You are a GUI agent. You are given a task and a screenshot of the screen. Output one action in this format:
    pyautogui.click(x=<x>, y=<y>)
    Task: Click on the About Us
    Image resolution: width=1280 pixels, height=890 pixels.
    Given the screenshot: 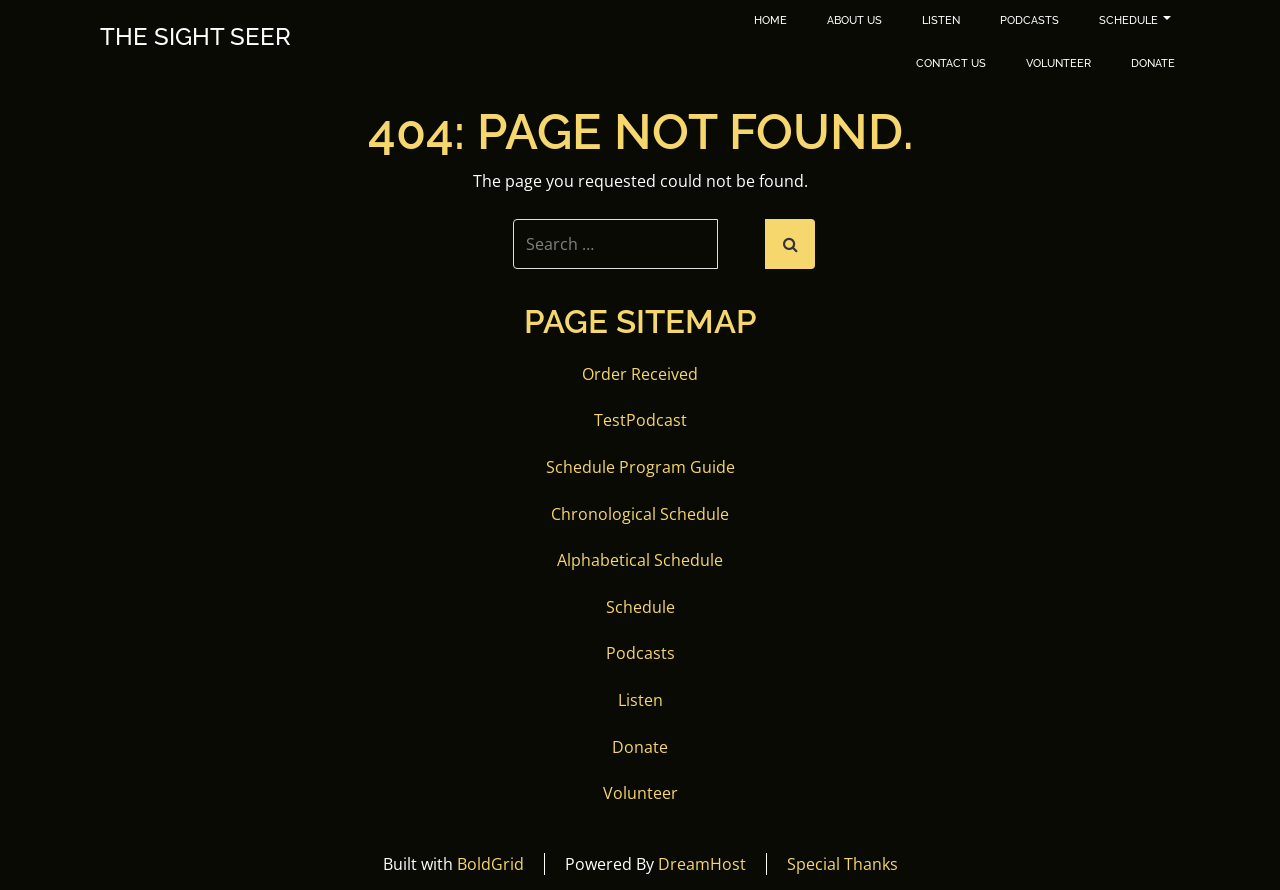 What is the action you would take?
    pyautogui.click(x=854, y=20)
    